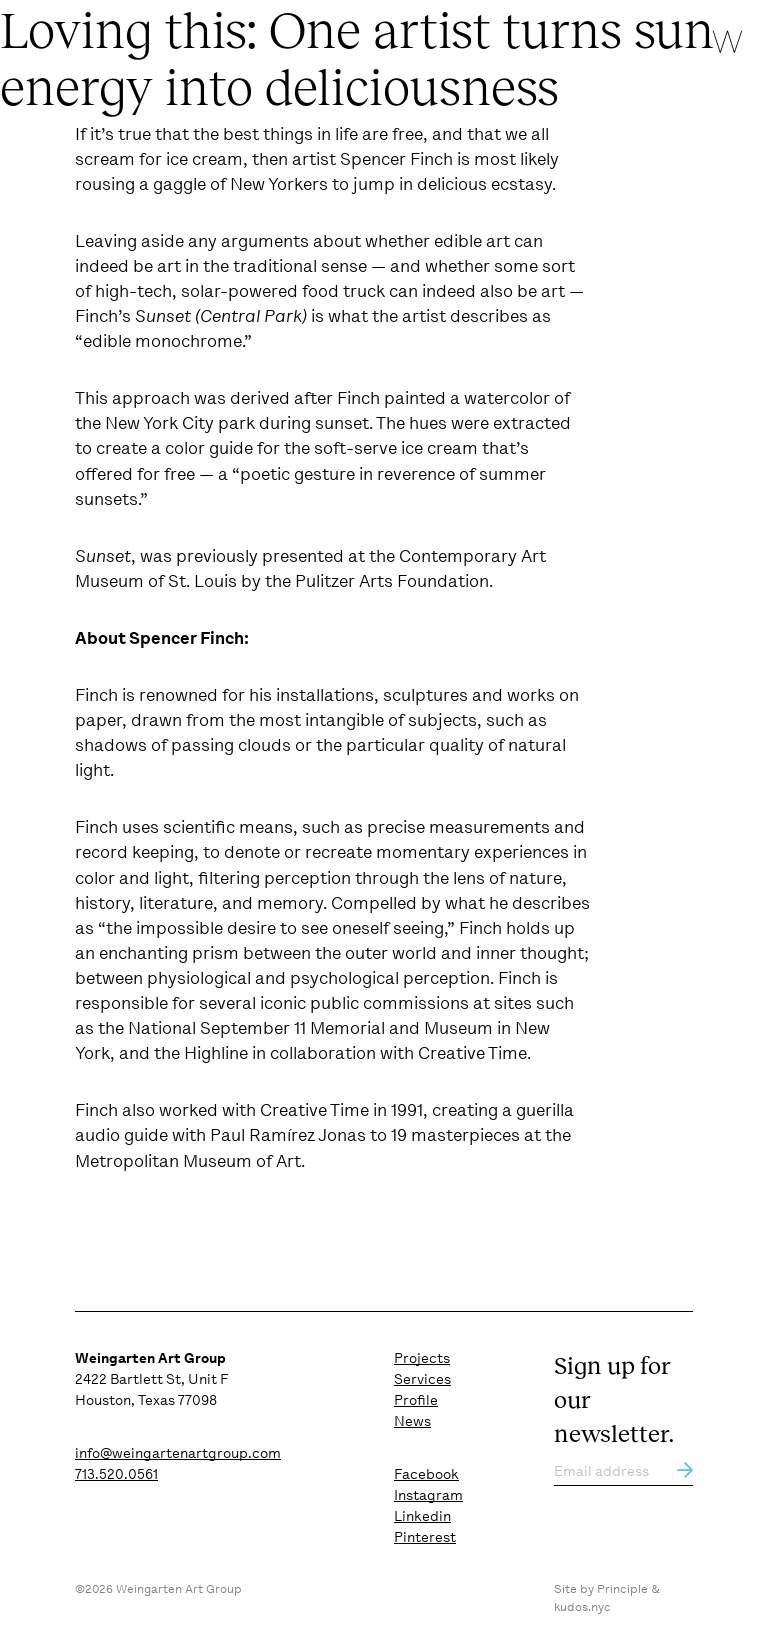  Describe the element at coordinates (178, 1453) in the screenshot. I see `info@weingartenartgroup.com` at that location.